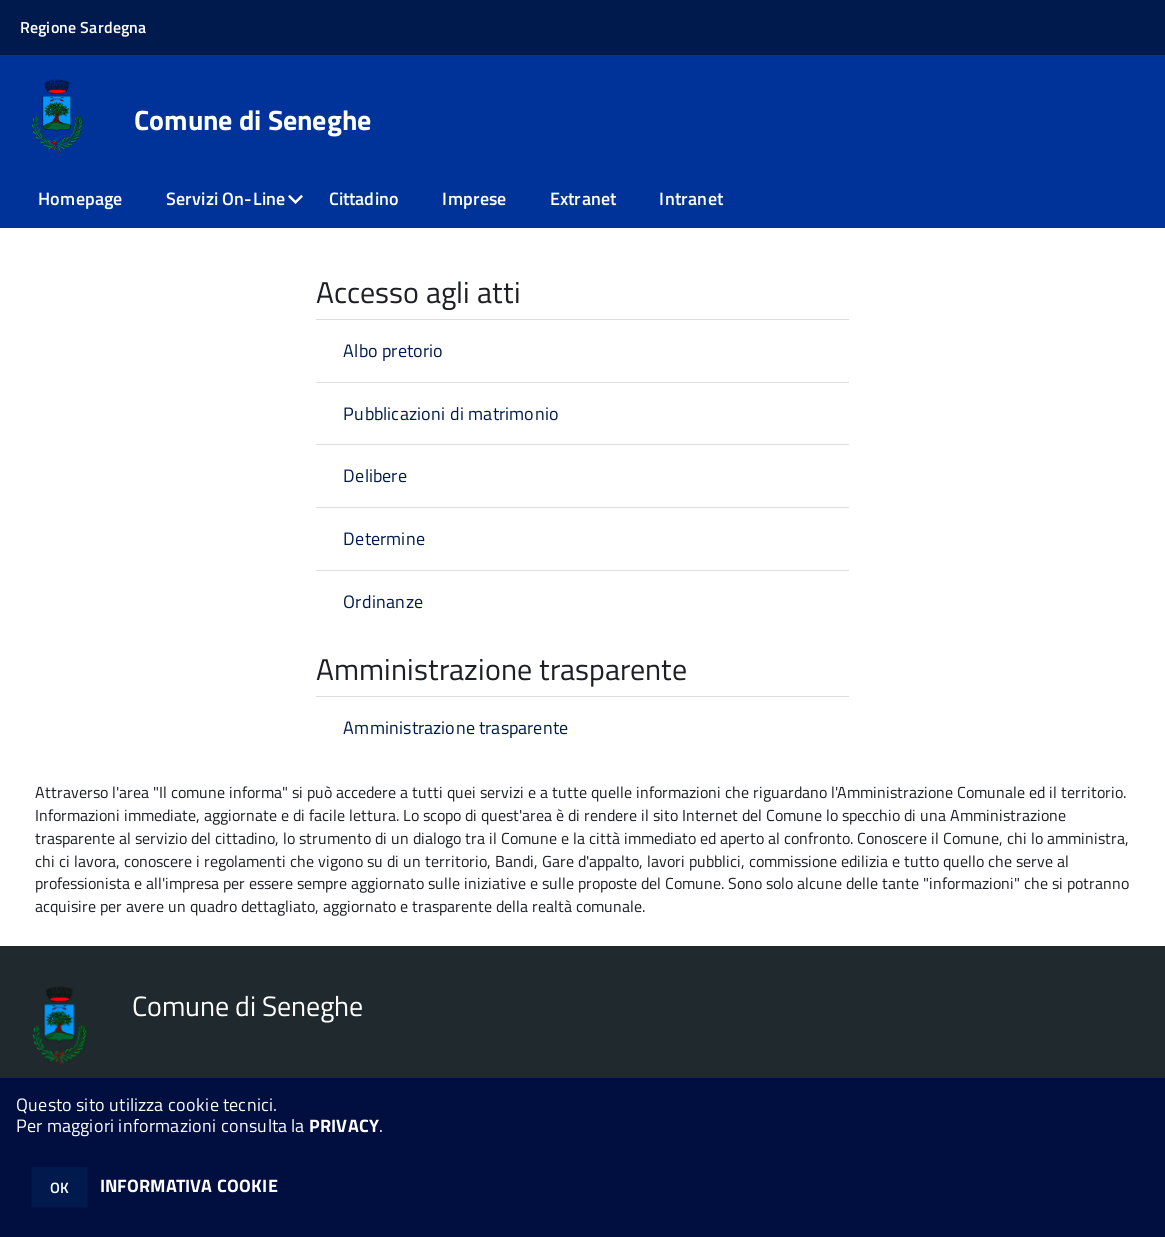  Describe the element at coordinates (226, 198) in the screenshot. I see `Servizi On-Line` at that location.